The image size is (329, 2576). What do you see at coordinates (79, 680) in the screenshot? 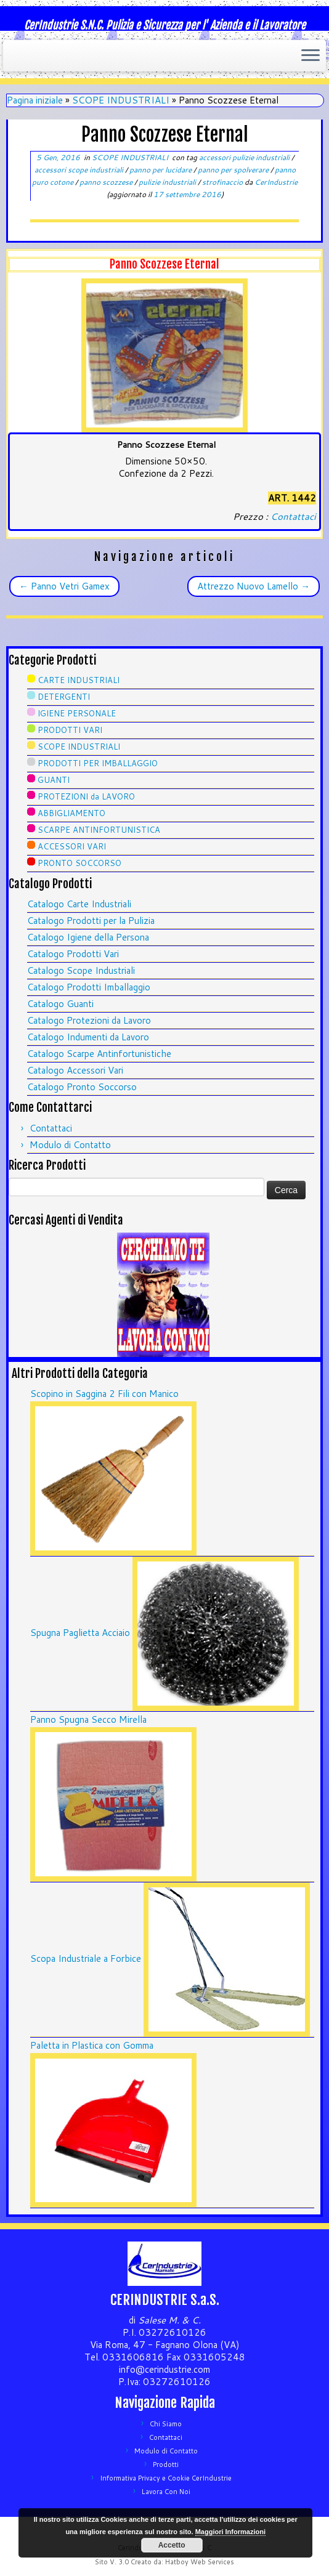
I see `CARTE INDUSTRIALI` at bounding box center [79, 680].